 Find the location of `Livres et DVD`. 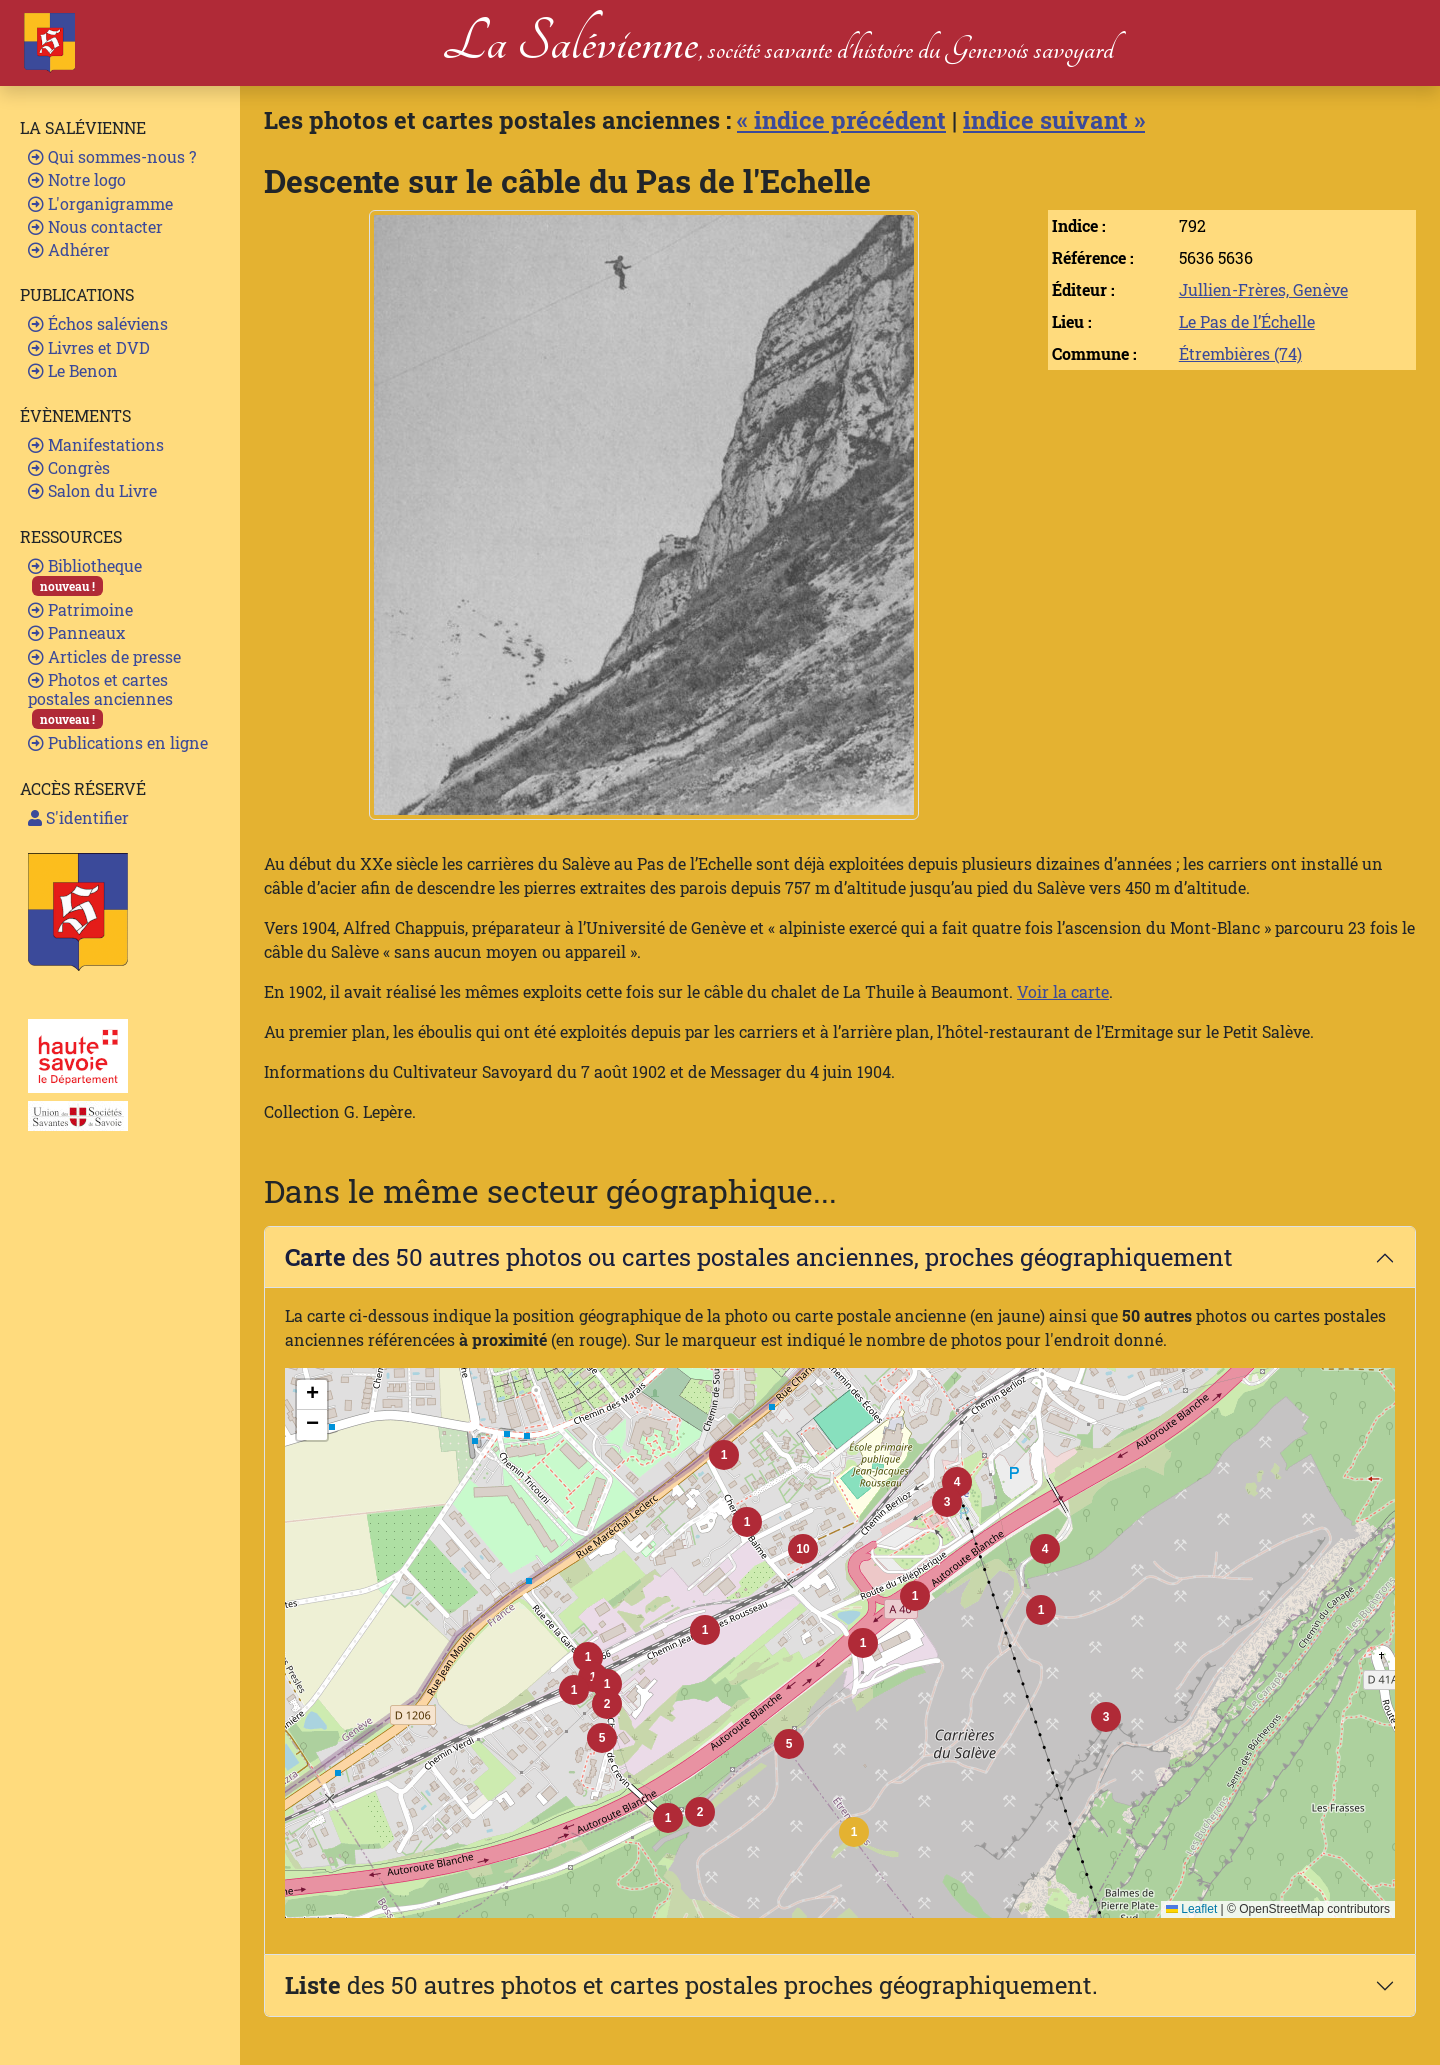

Livres et DVD is located at coordinates (89, 347).